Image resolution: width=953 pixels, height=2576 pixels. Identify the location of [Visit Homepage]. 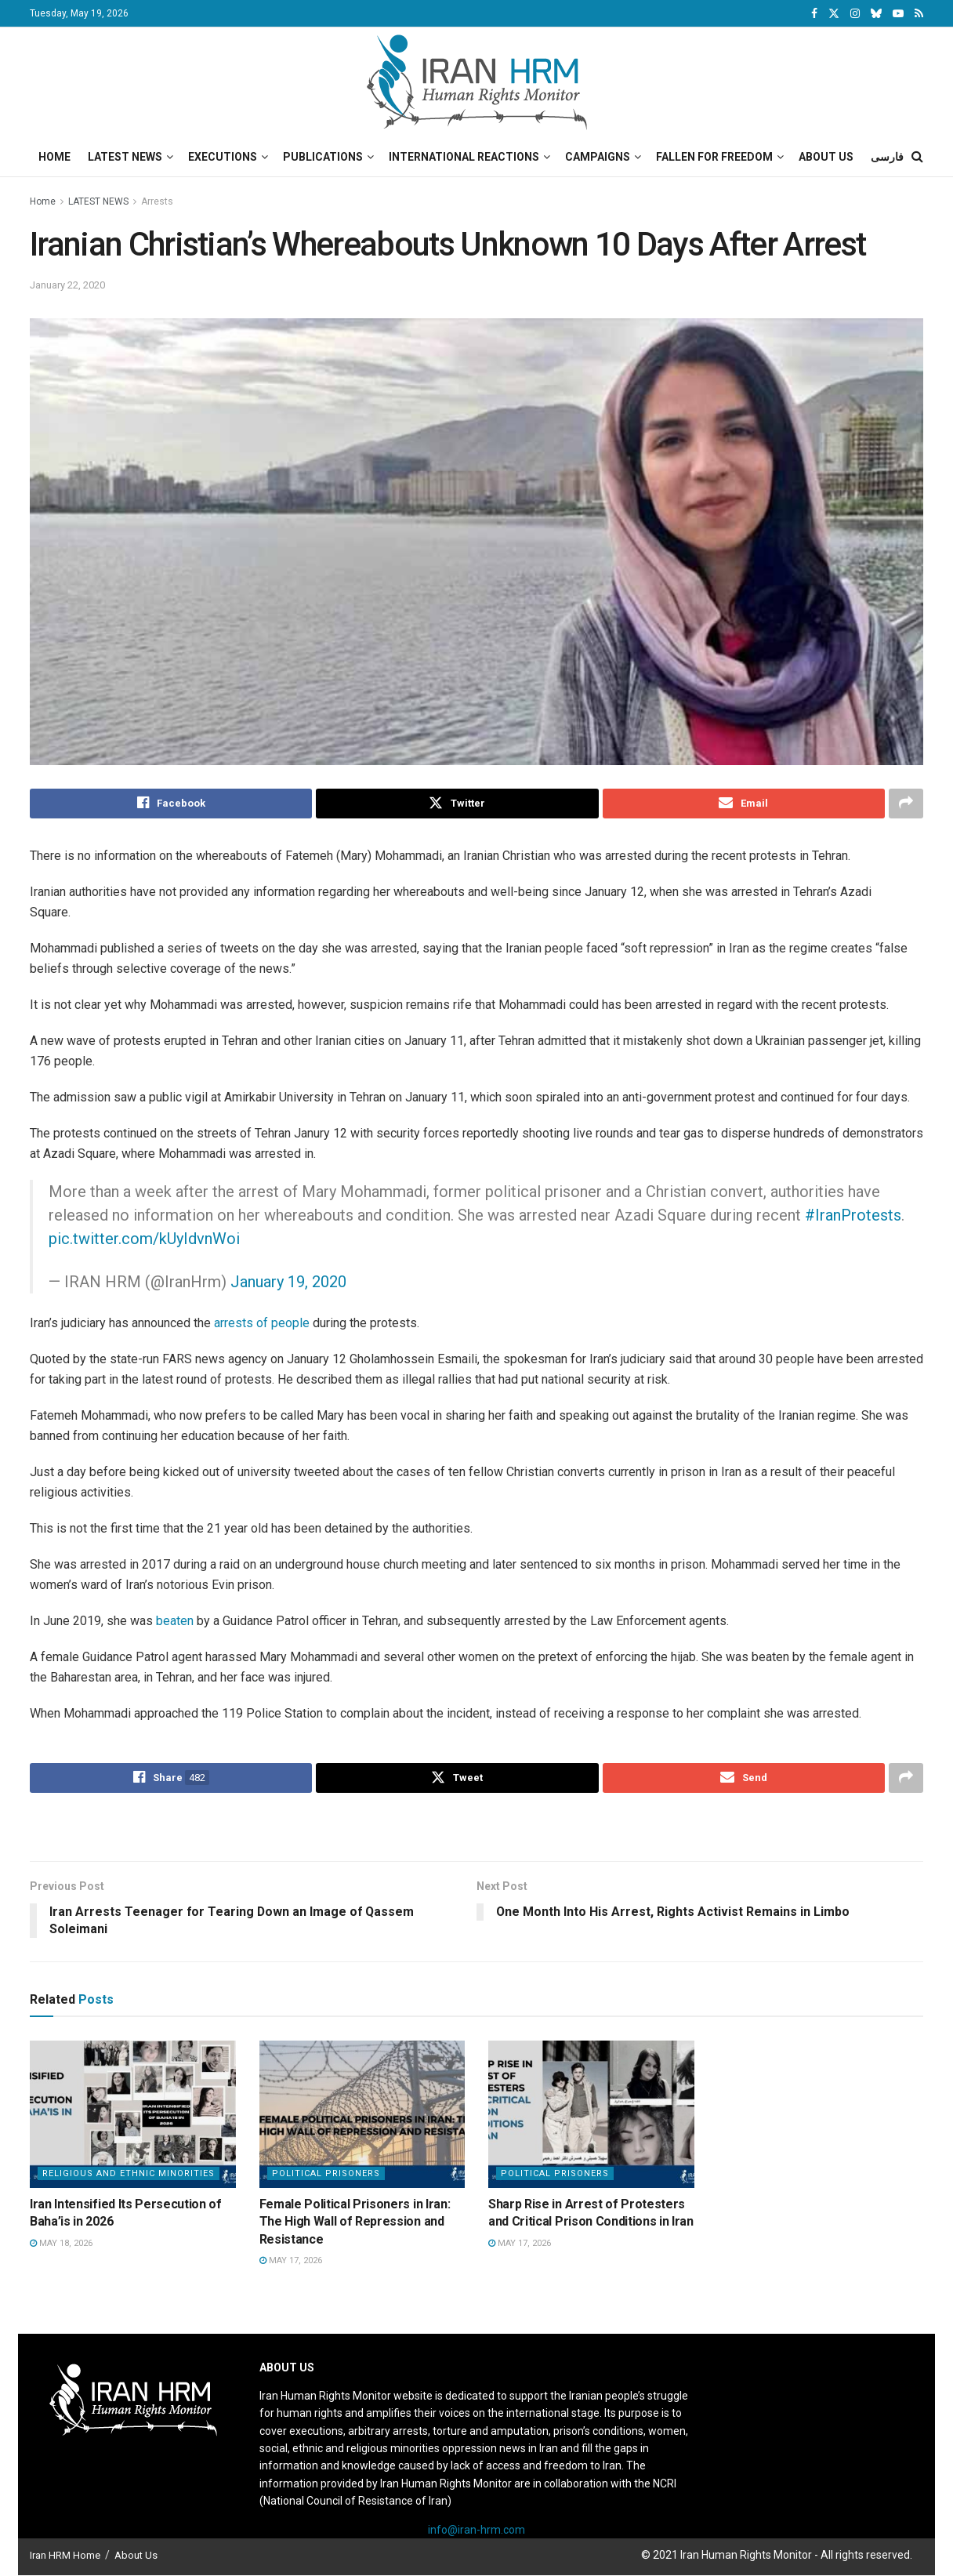
(477, 82).